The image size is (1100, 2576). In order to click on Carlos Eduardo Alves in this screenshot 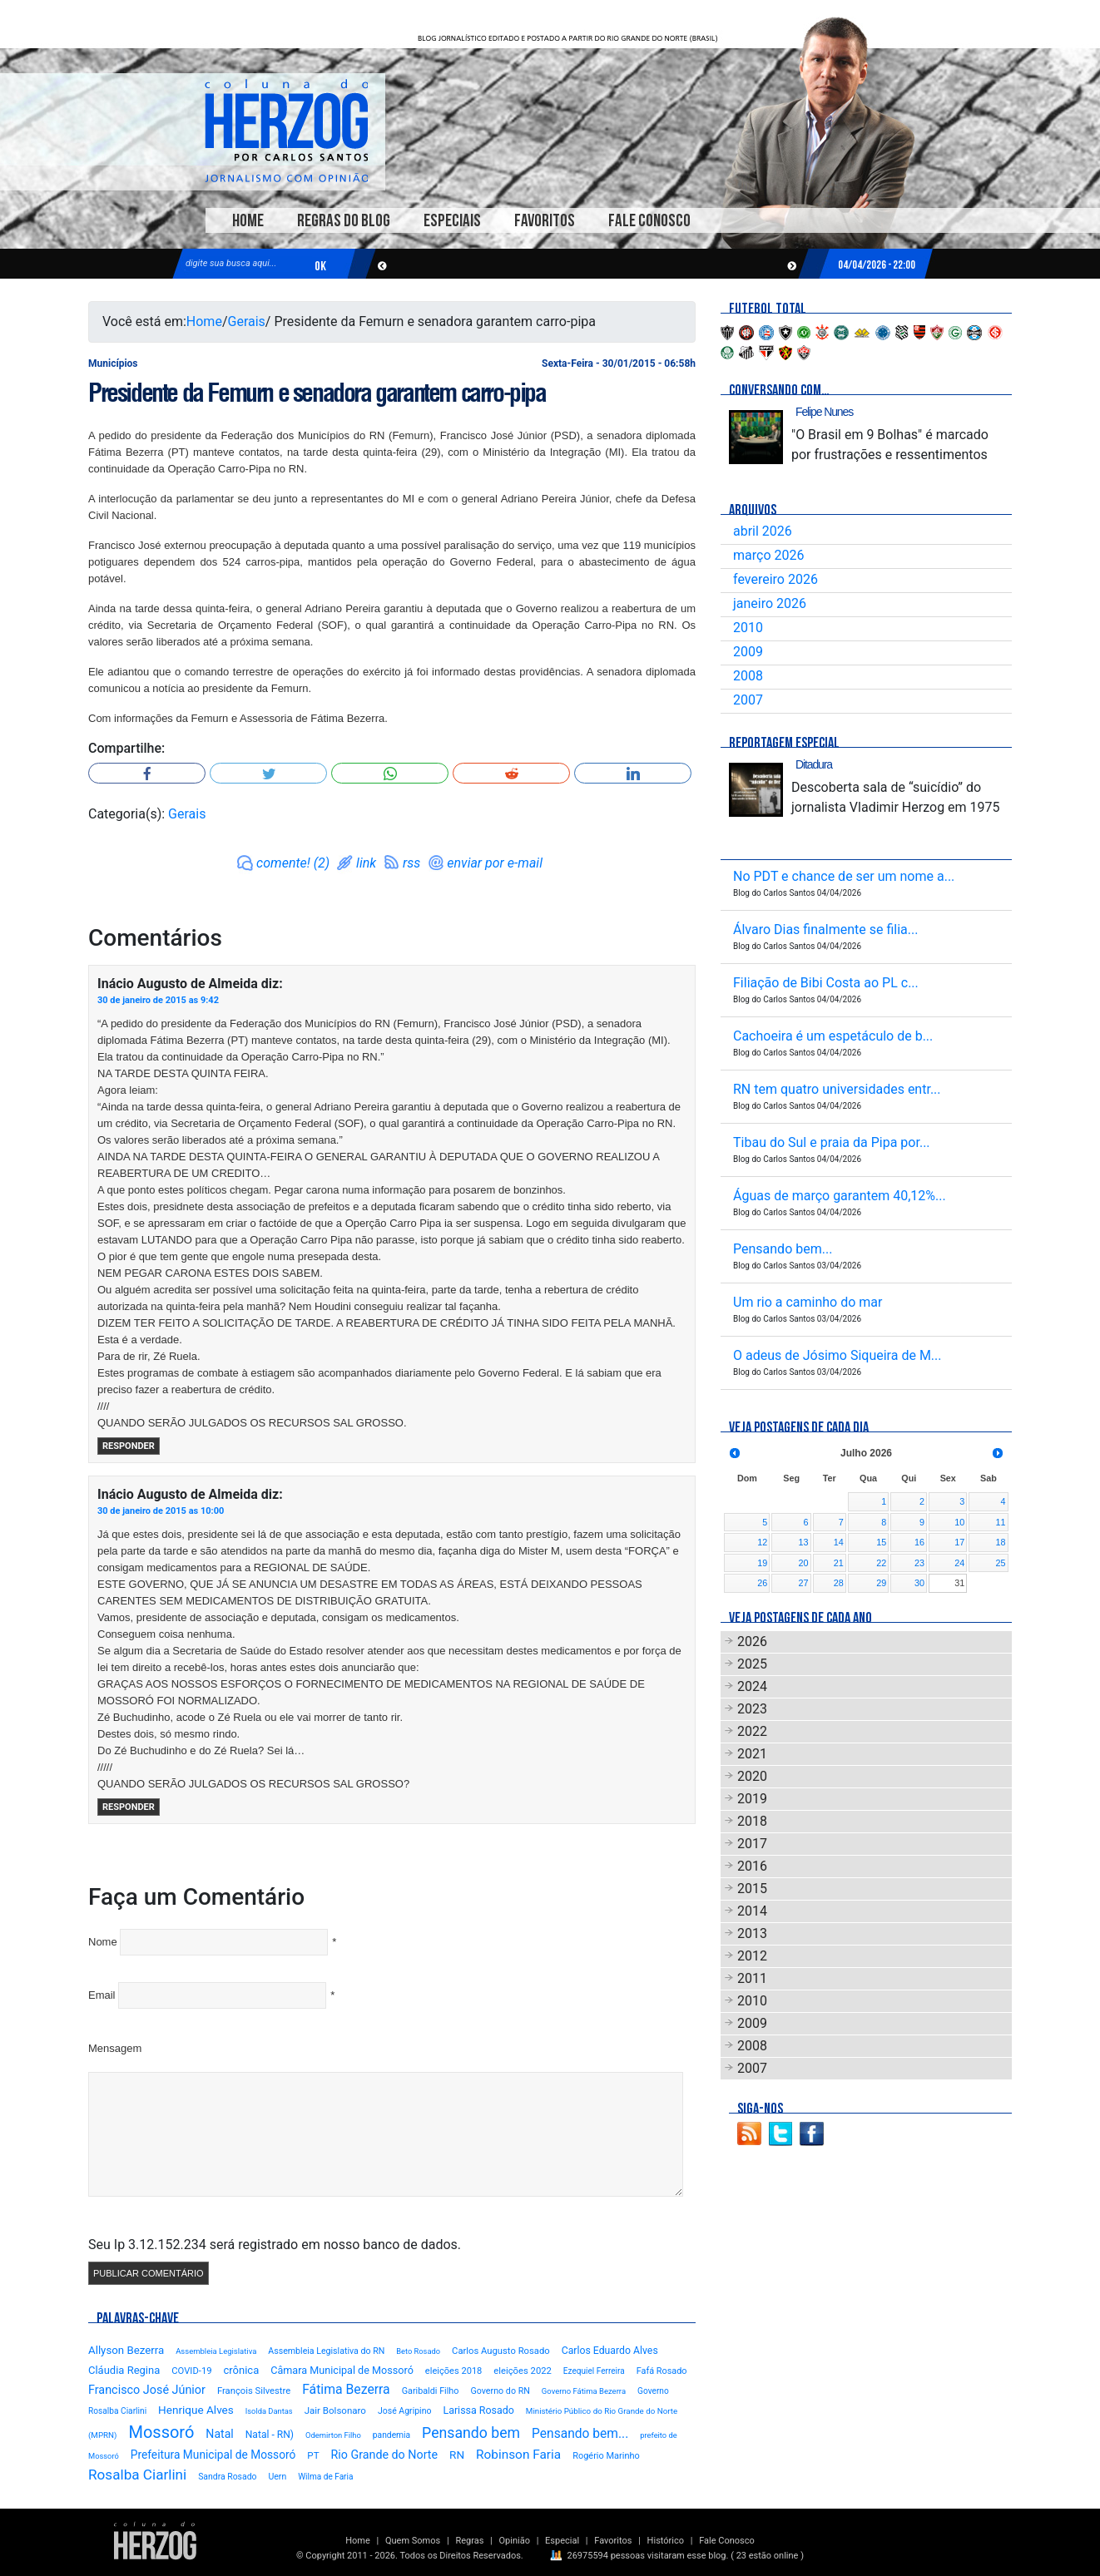, I will do `click(610, 2350)`.